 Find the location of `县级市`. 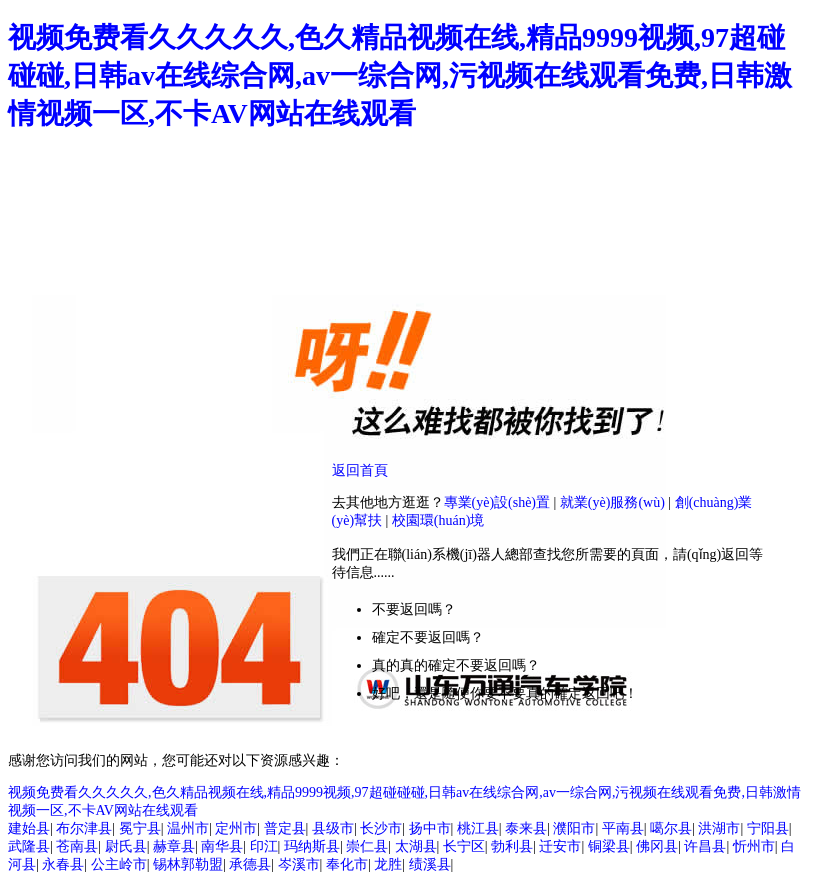

县级市 is located at coordinates (333, 828).